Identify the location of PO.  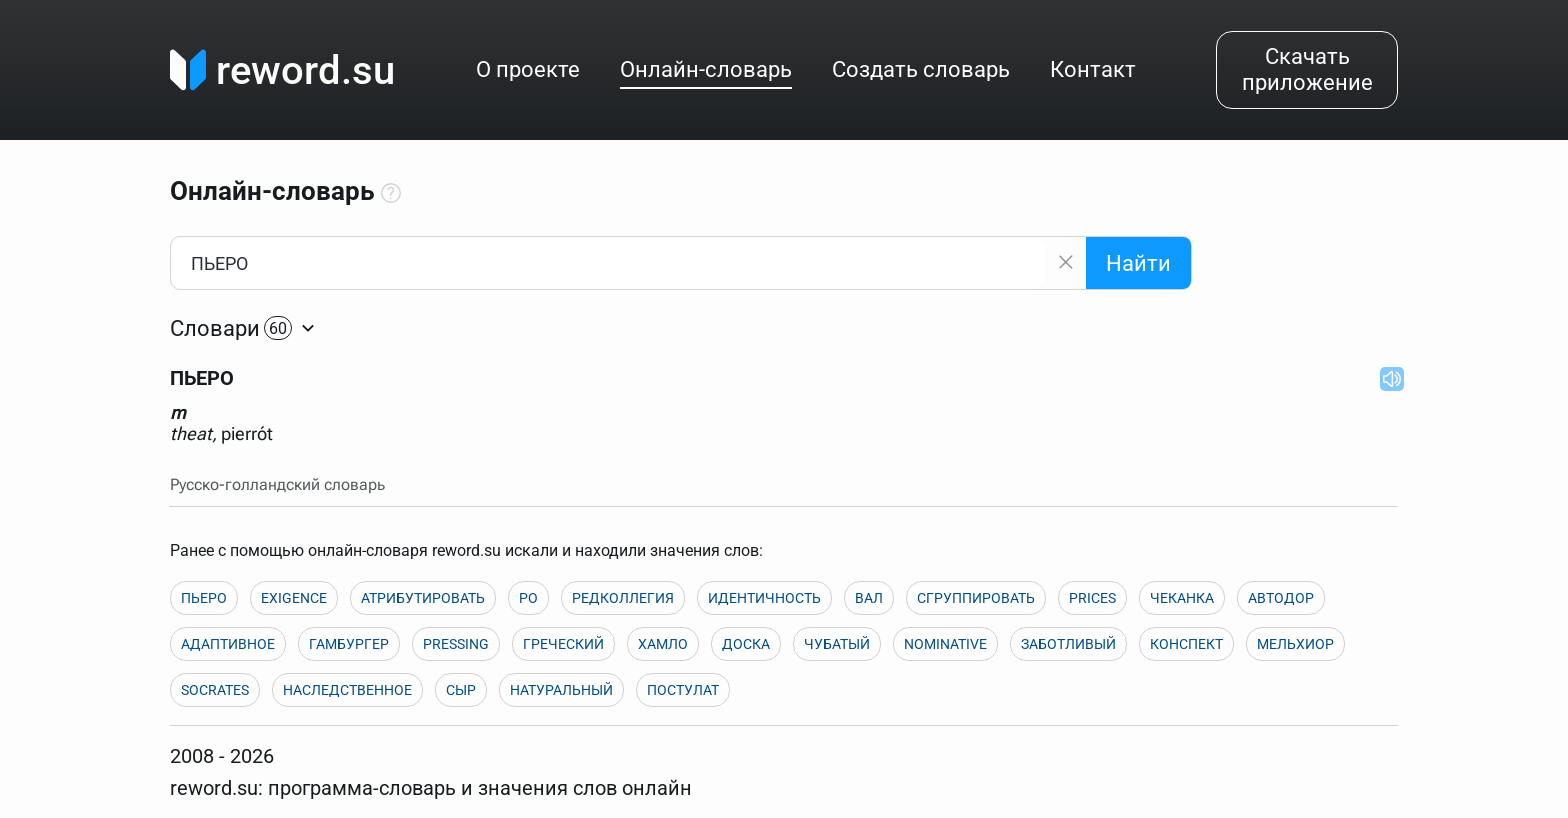
(528, 598).